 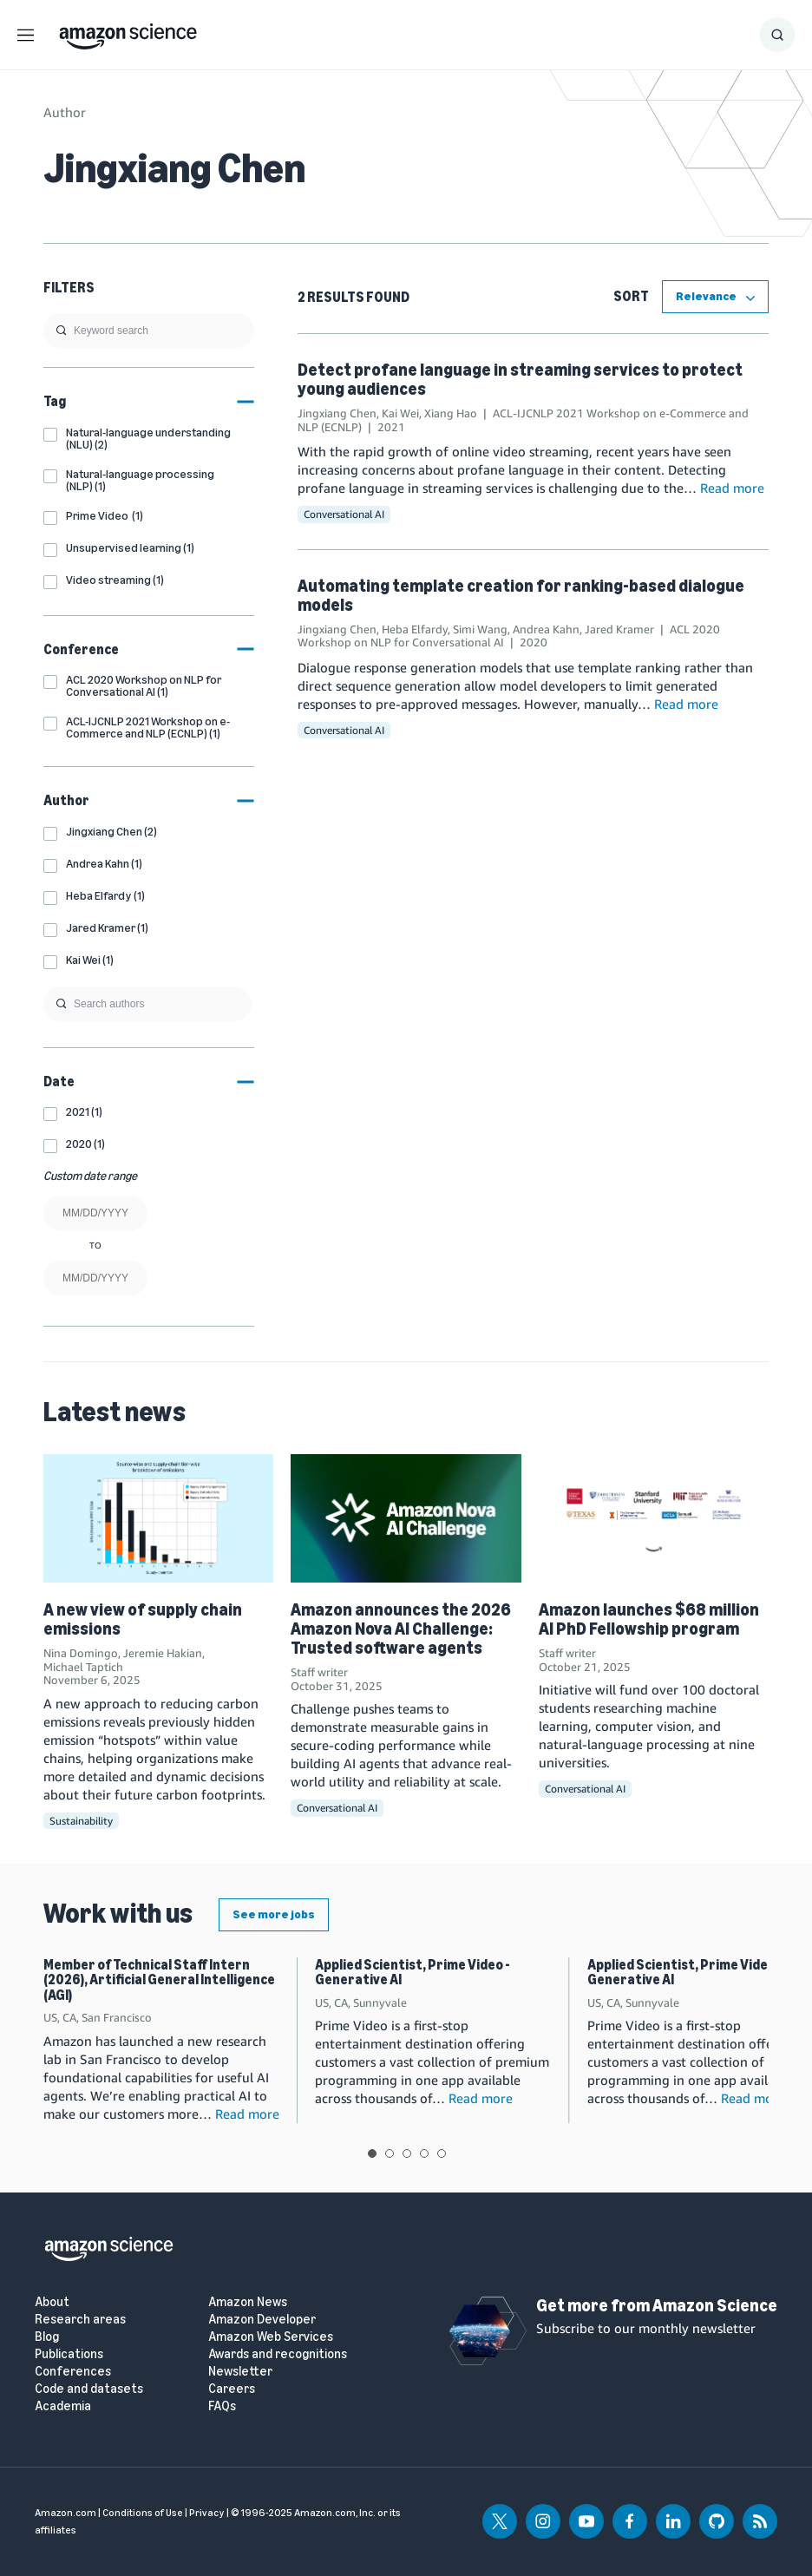 What do you see at coordinates (277, 2354) in the screenshot?
I see `Awards and recognitions` at bounding box center [277, 2354].